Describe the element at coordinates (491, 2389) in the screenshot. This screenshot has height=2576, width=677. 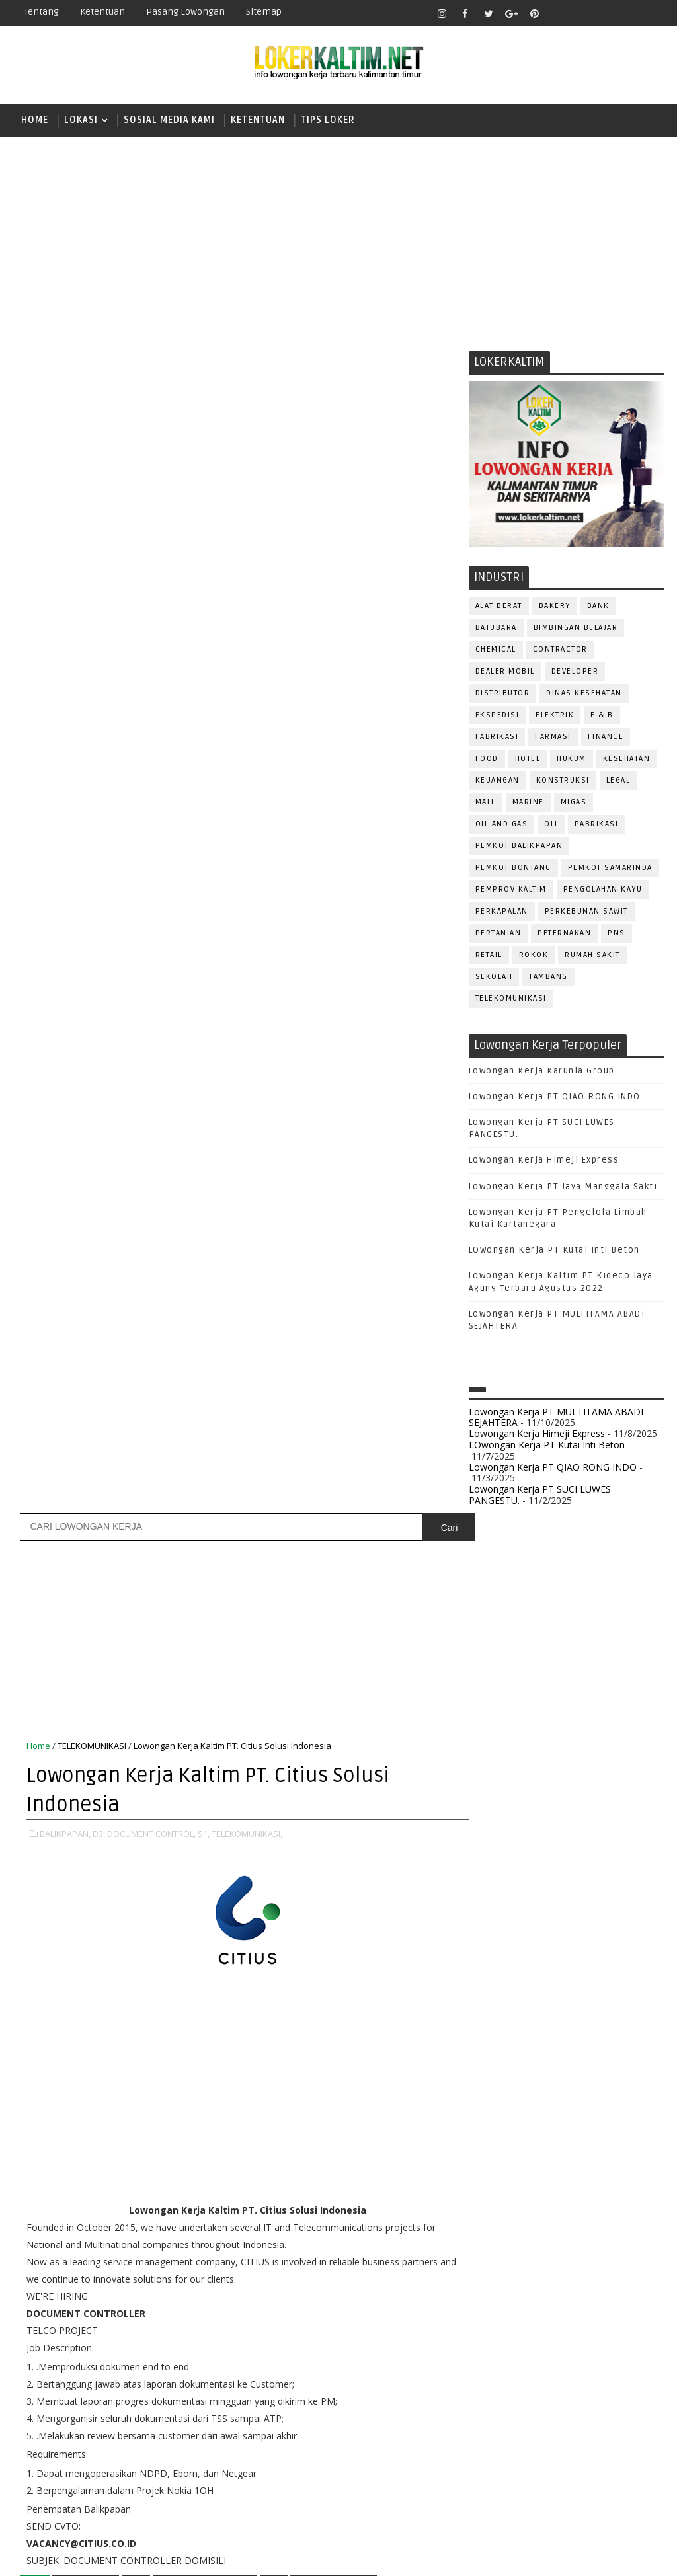
I see `Teknisi` at that location.